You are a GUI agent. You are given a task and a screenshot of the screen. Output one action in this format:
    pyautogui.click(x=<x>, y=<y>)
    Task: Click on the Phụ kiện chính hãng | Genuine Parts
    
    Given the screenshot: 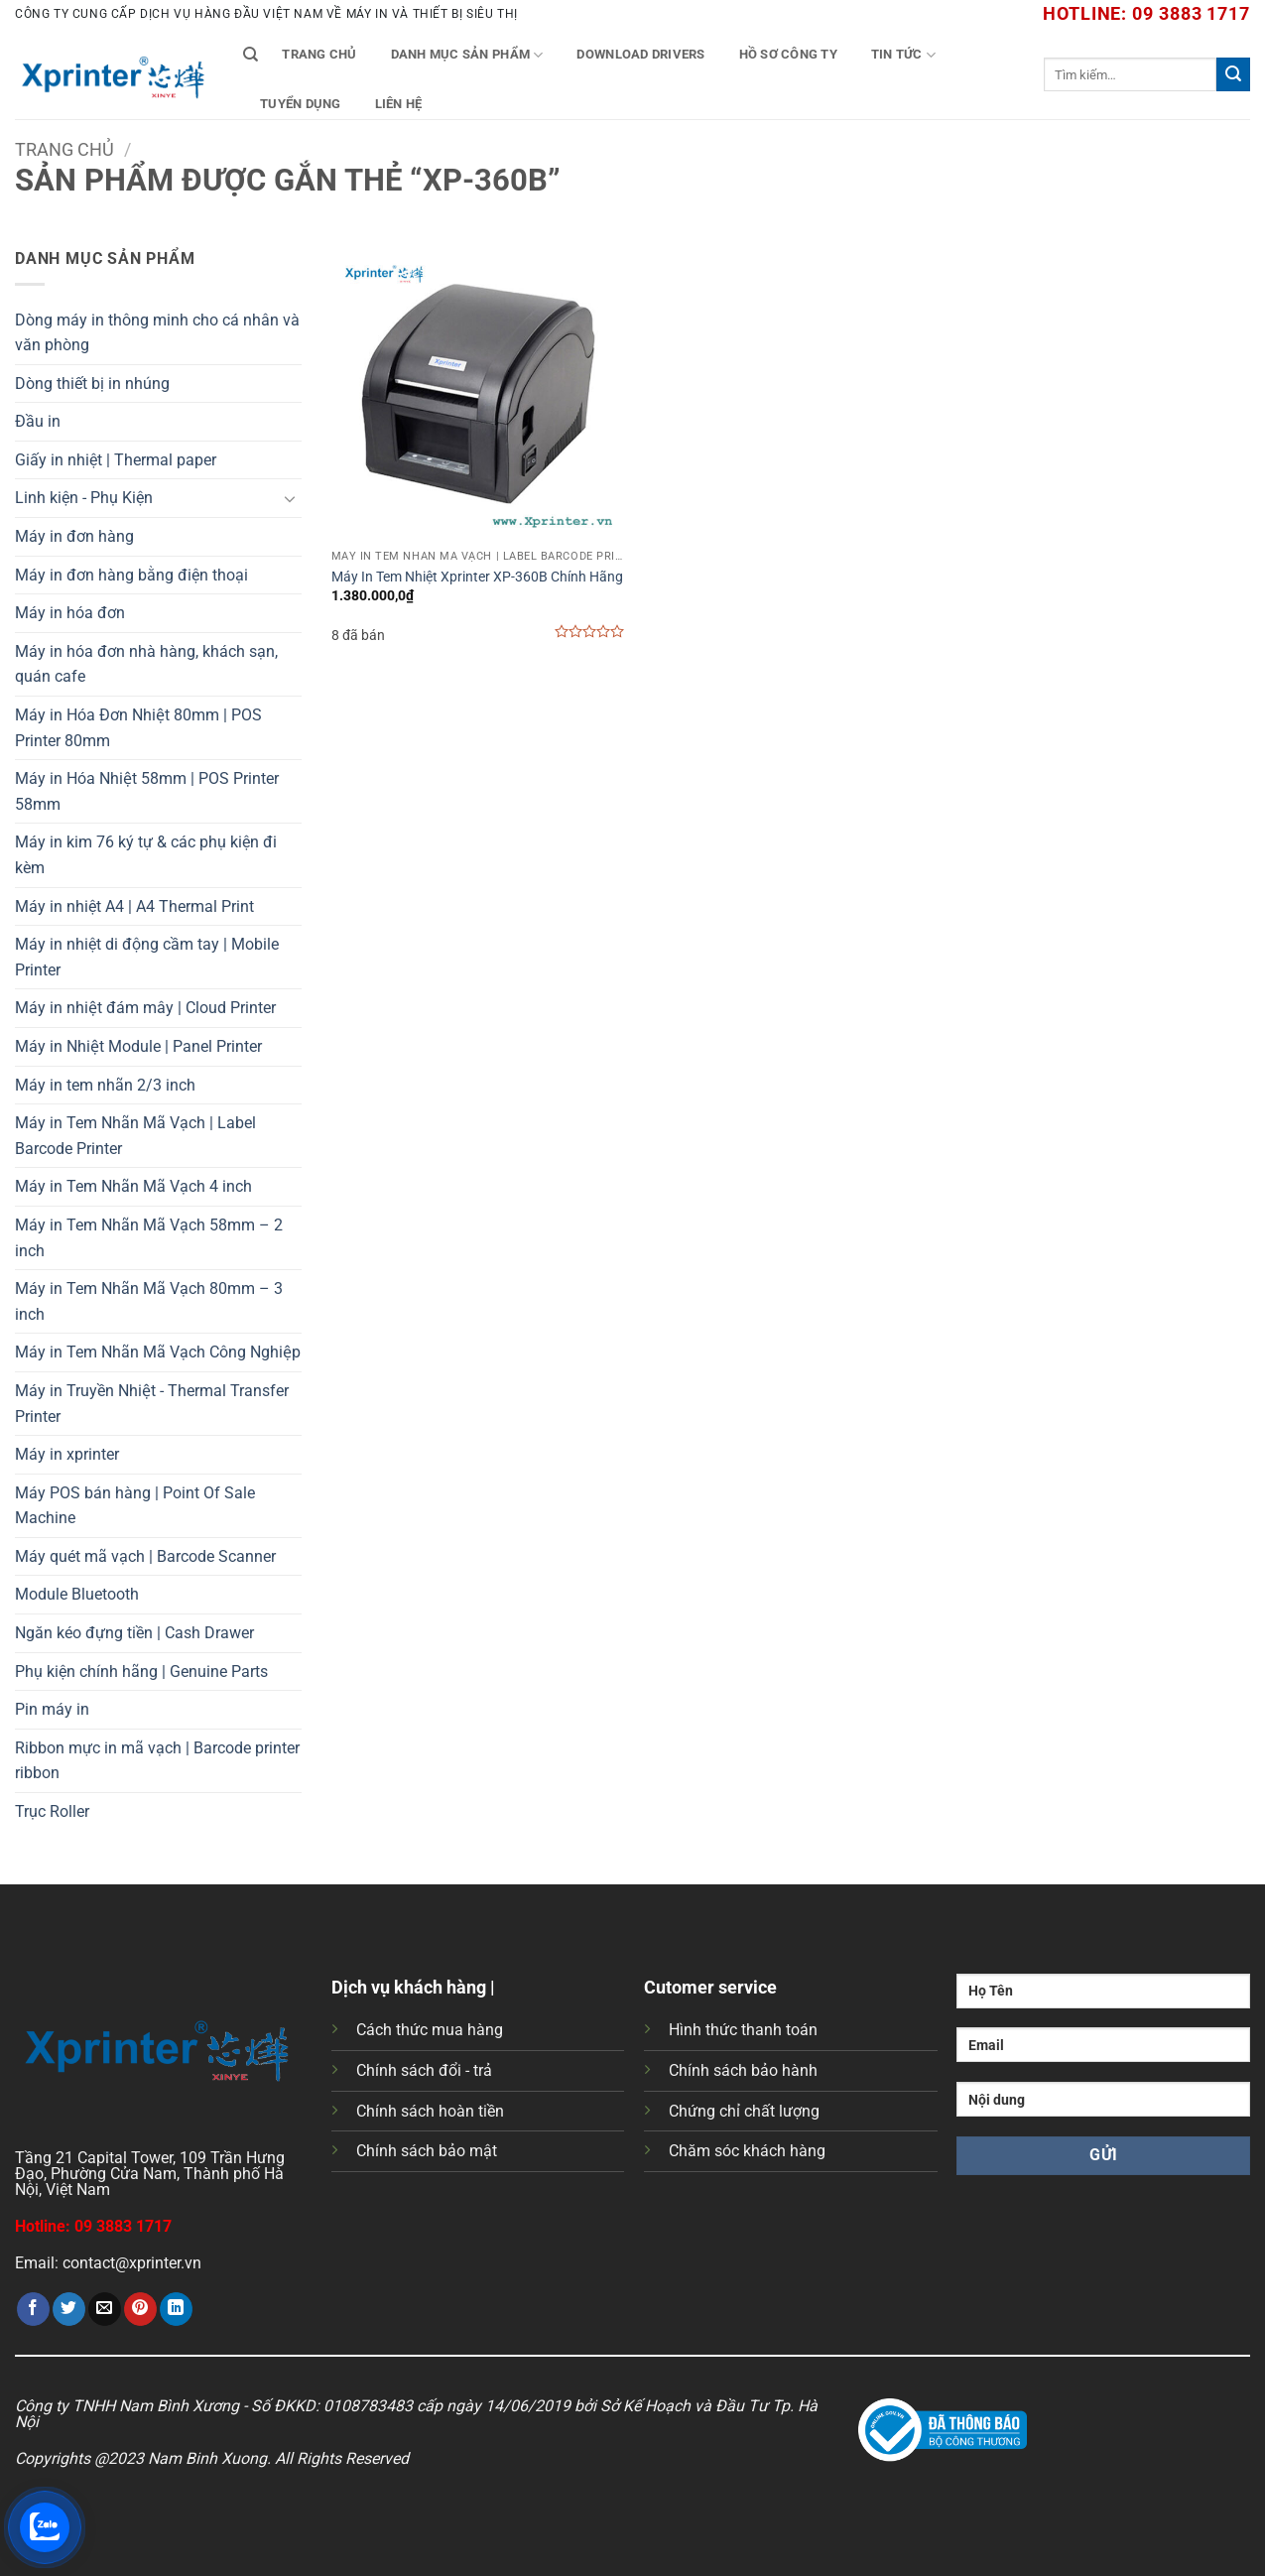 What is the action you would take?
    pyautogui.click(x=141, y=1671)
    